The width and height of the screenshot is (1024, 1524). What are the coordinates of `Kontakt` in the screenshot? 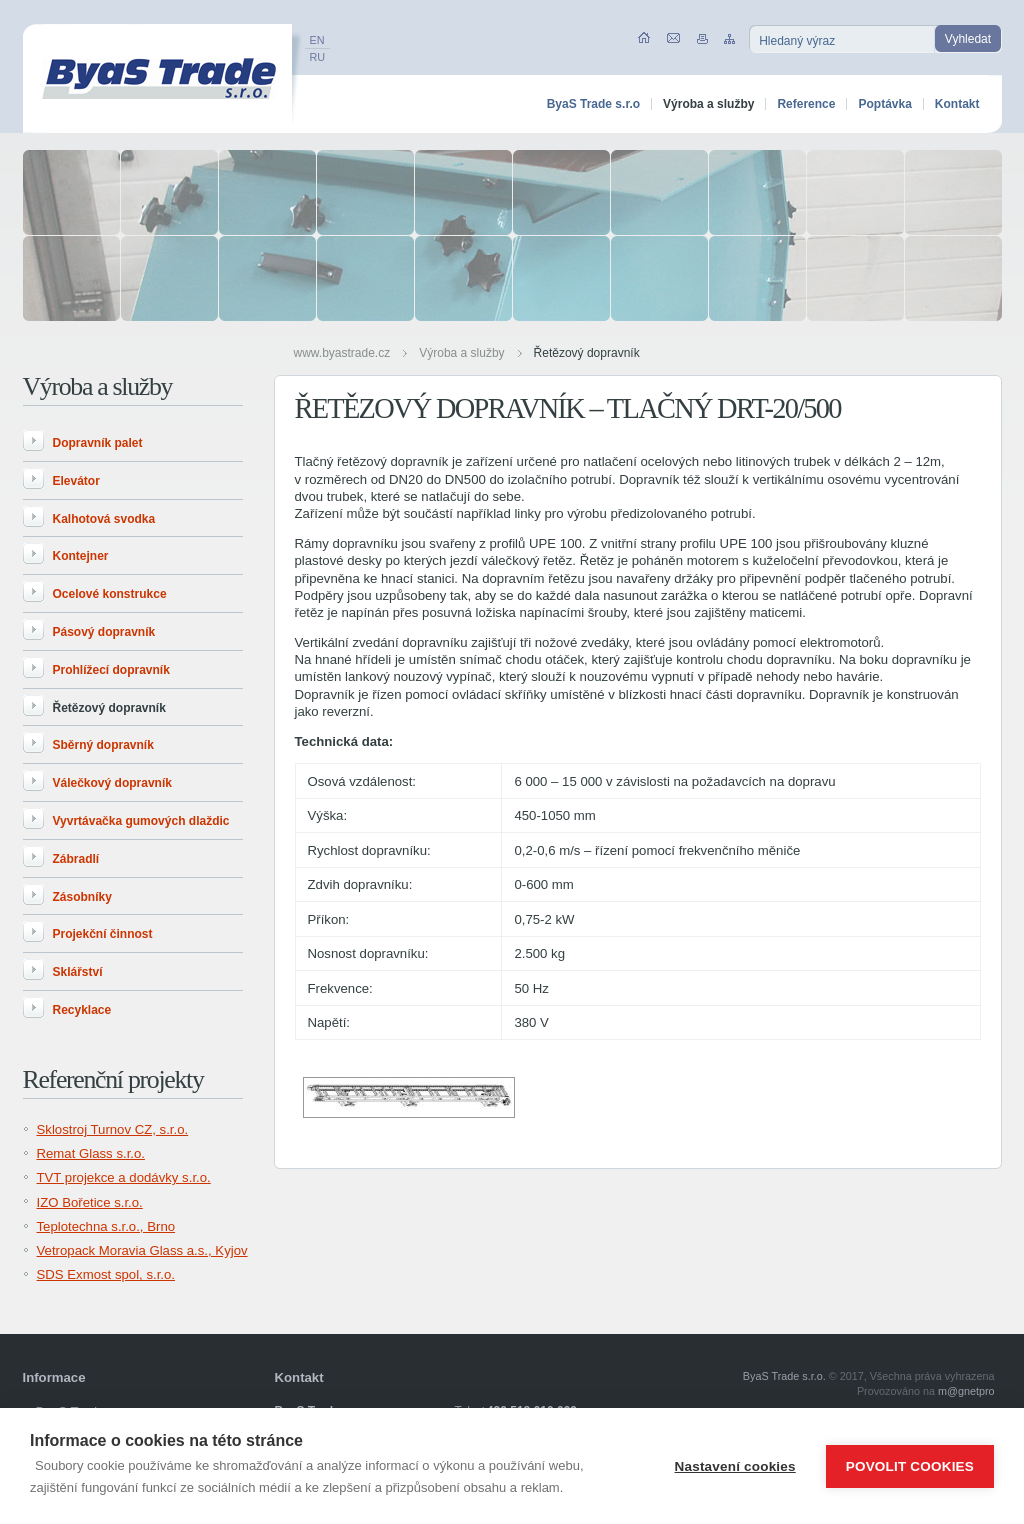 It's located at (957, 104).